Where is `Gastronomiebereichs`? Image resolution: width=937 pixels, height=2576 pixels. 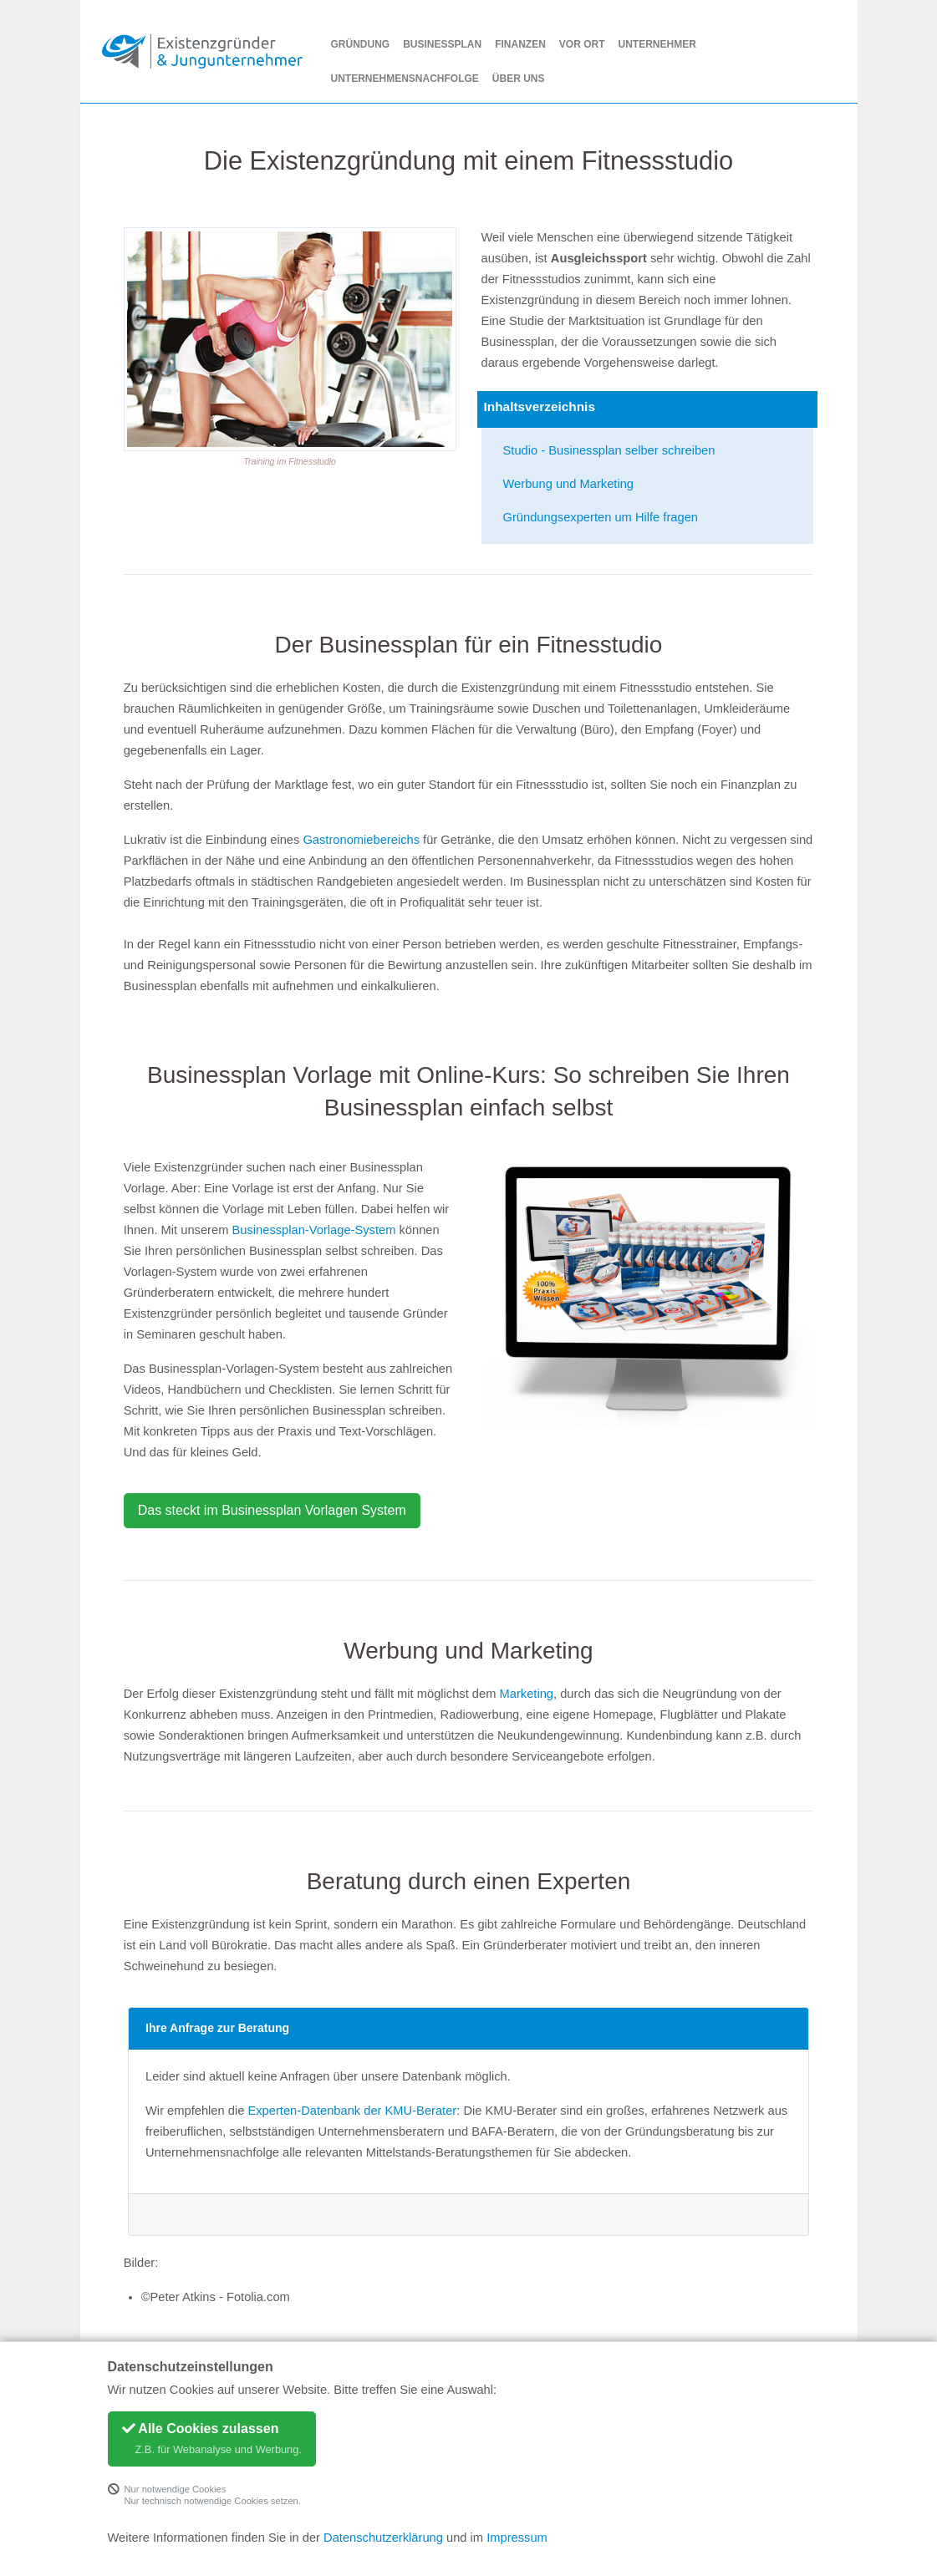 Gastronomiebereichs is located at coordinates (361, 839).